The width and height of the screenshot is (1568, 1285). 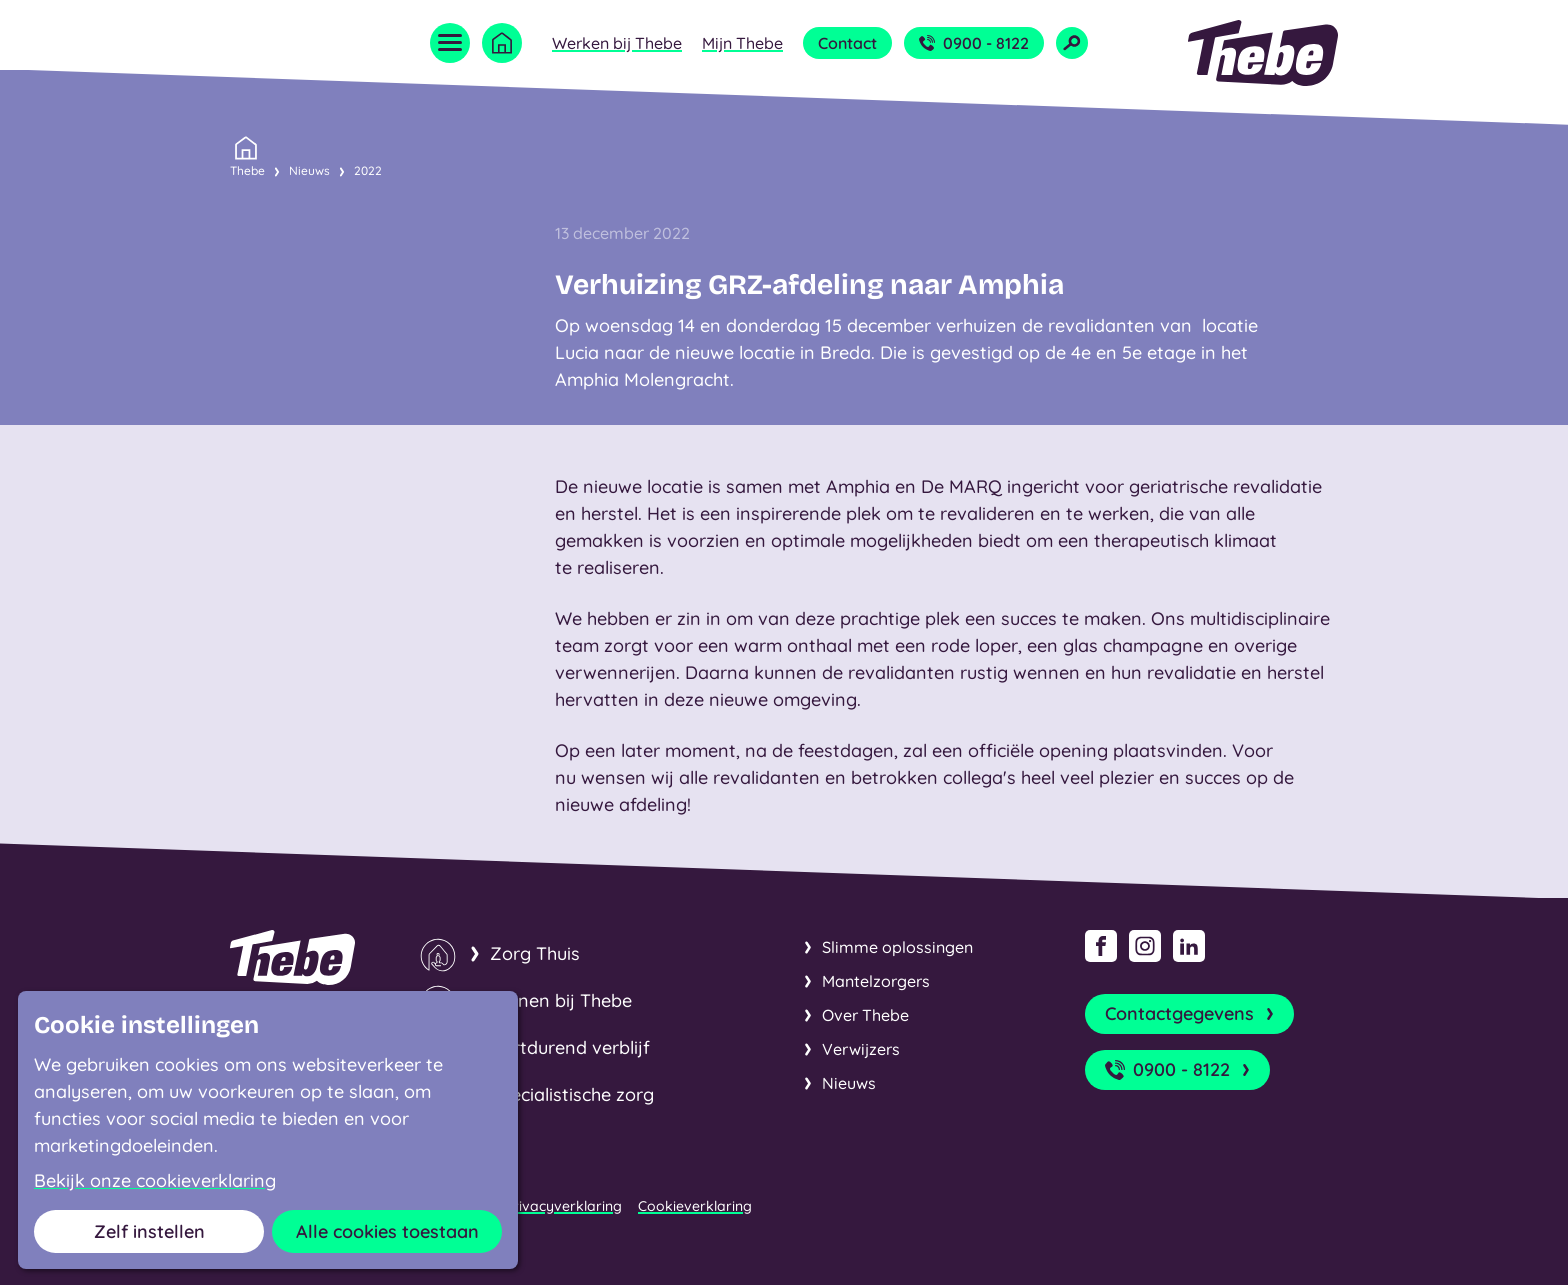 I want to click on Bekijk onze cookieverklaring [button], so click(x=155, y=1181).